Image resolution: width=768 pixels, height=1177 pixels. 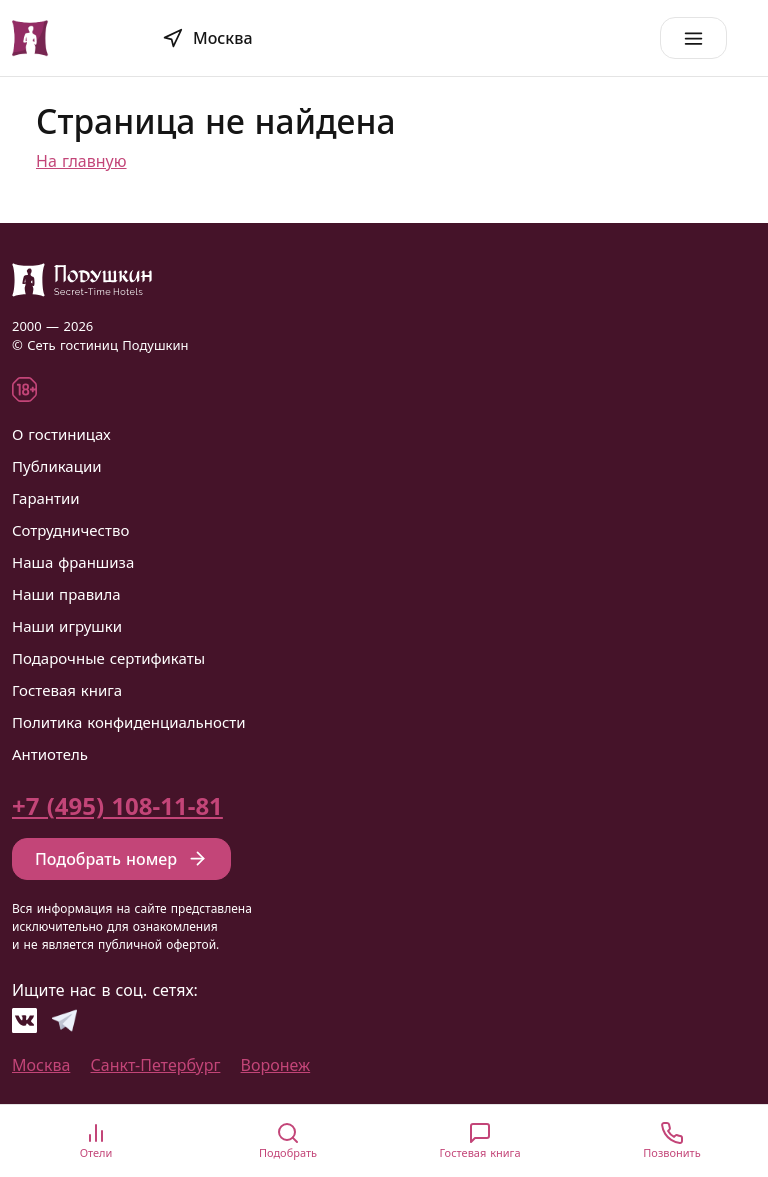 What do you see at coordinates (70, 530) in the screenshot?
I see `Сотрудничество` at bounding box center [70, 530].